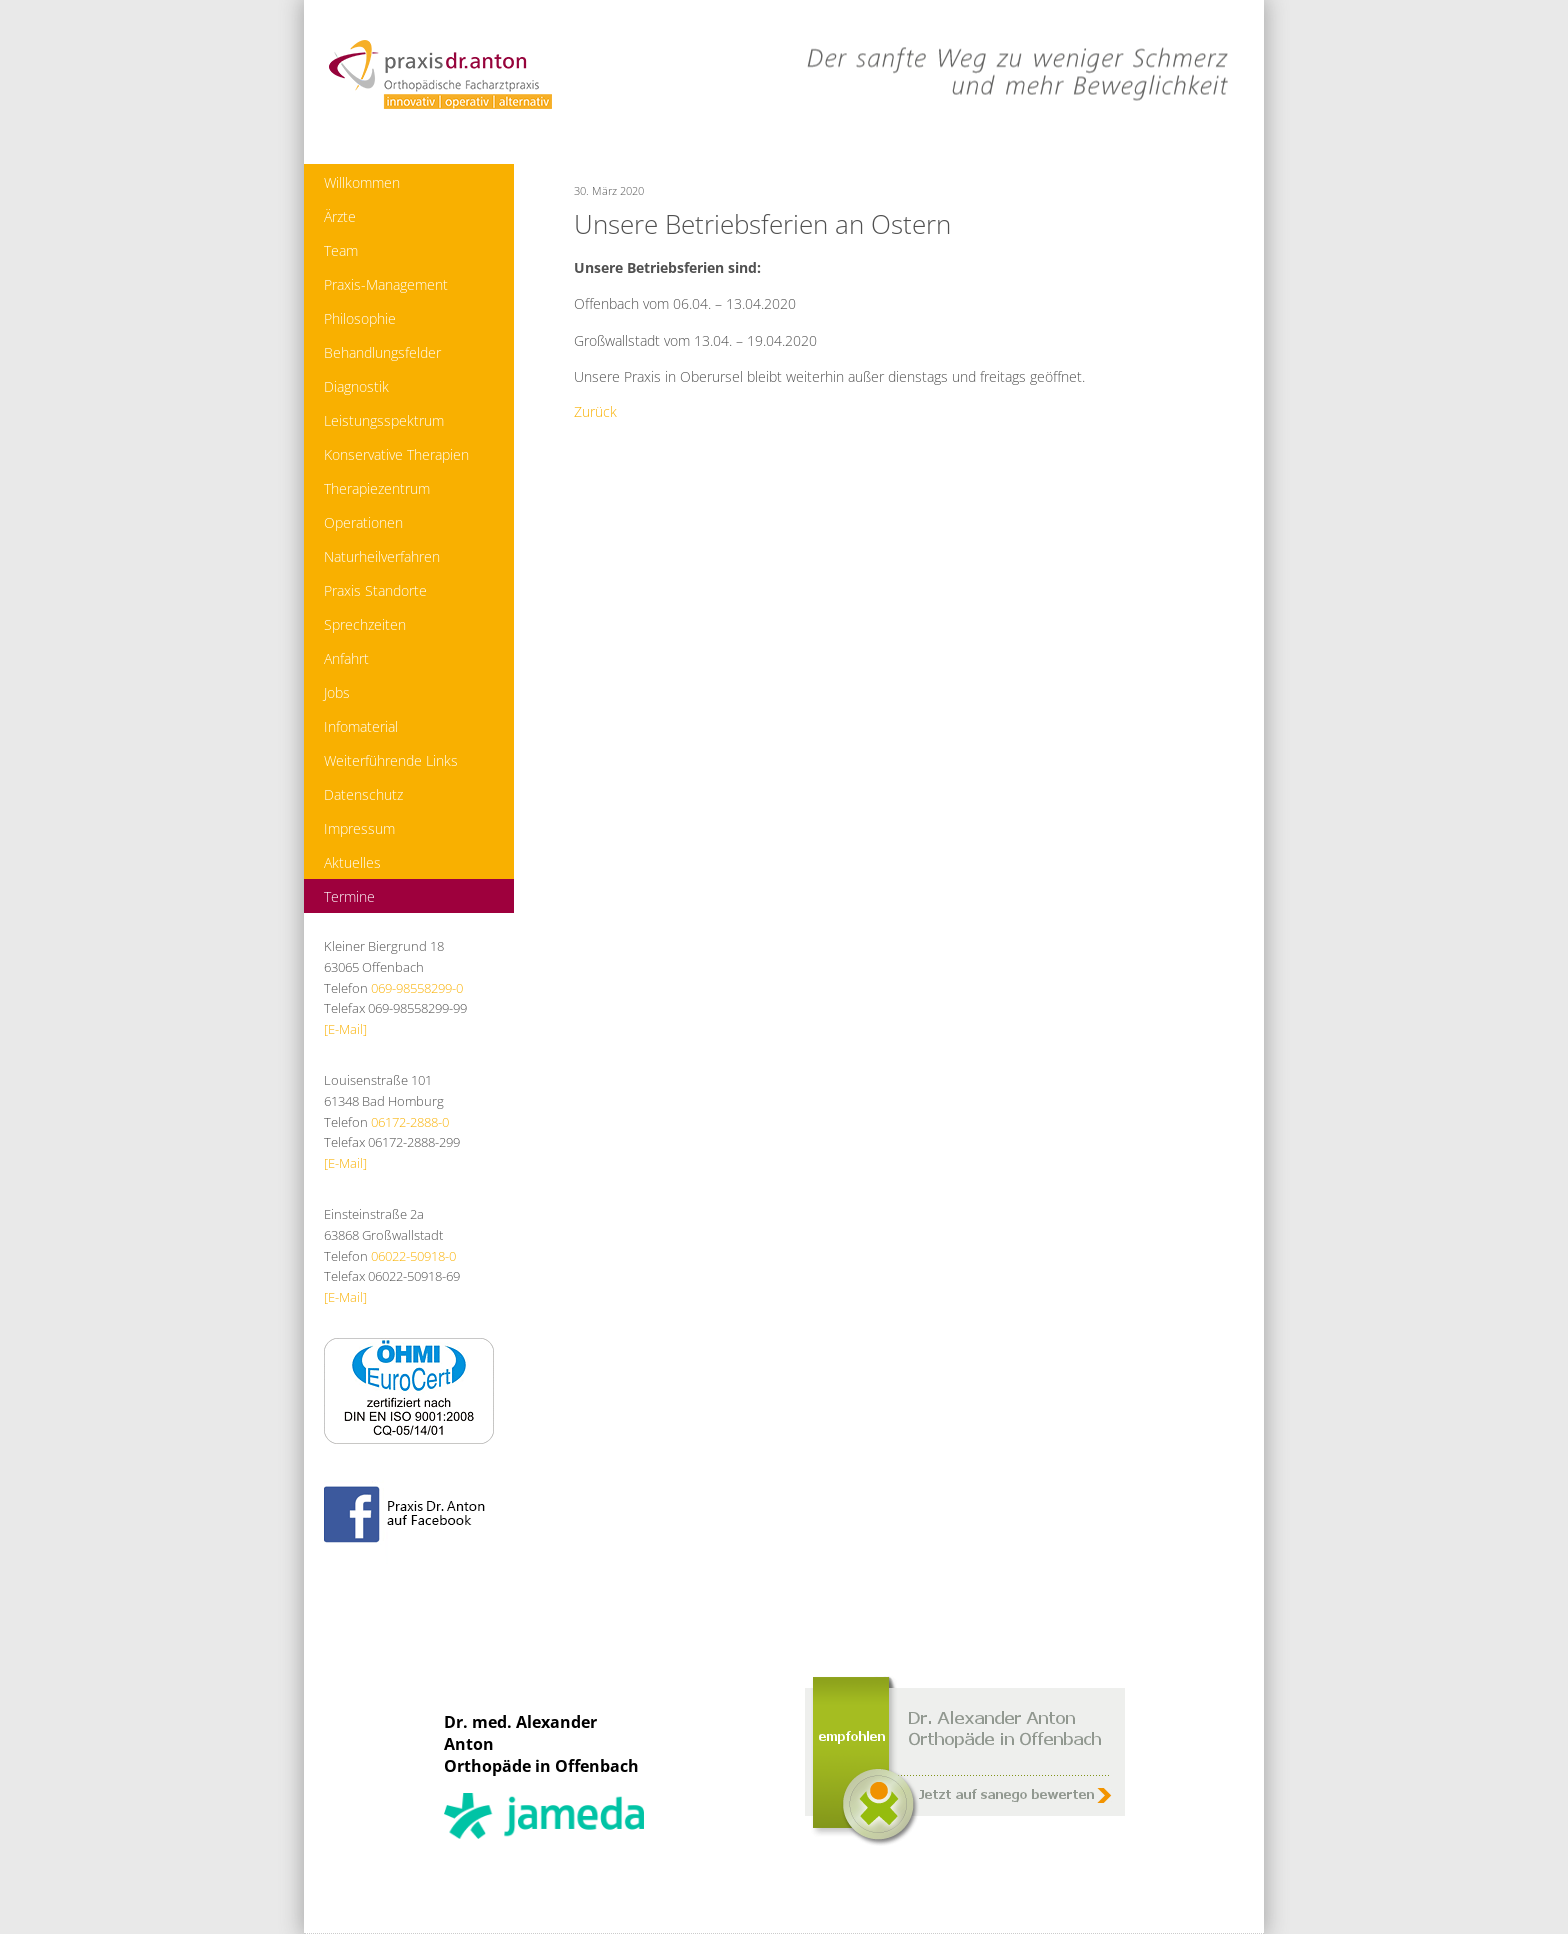 Image resolution: width=1568 pixels, height=1934 pixels. I want to click on Willkommen, so click(362, 182).